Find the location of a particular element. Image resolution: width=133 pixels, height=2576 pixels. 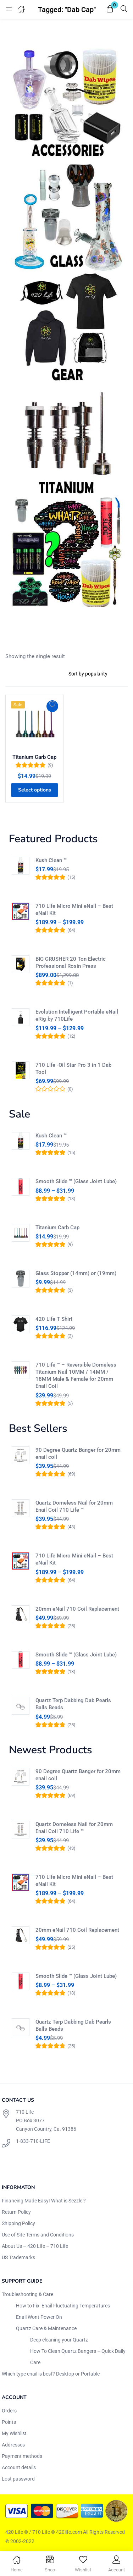

420 Life T Shirt is located at coordinates (53, 1319).